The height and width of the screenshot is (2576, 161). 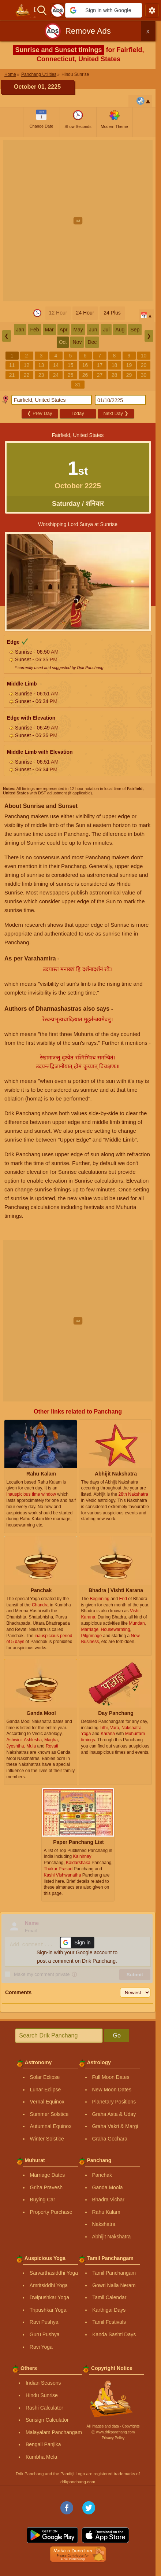 What do you see at coordinates (103, 10) in the screenshot?
I see `[button]` at bounding box center [103, 10].